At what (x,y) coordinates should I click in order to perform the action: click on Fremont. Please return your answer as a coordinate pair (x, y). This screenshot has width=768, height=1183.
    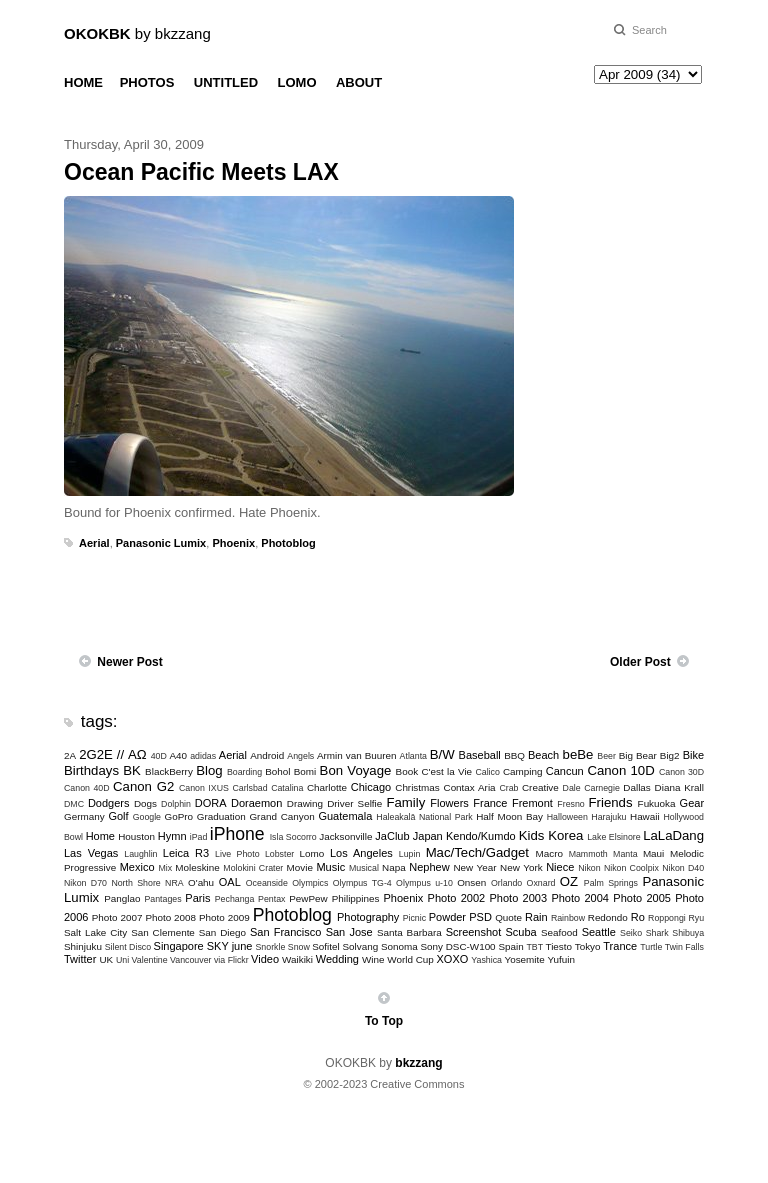
    Looking at the image, I should click on (532, 803).